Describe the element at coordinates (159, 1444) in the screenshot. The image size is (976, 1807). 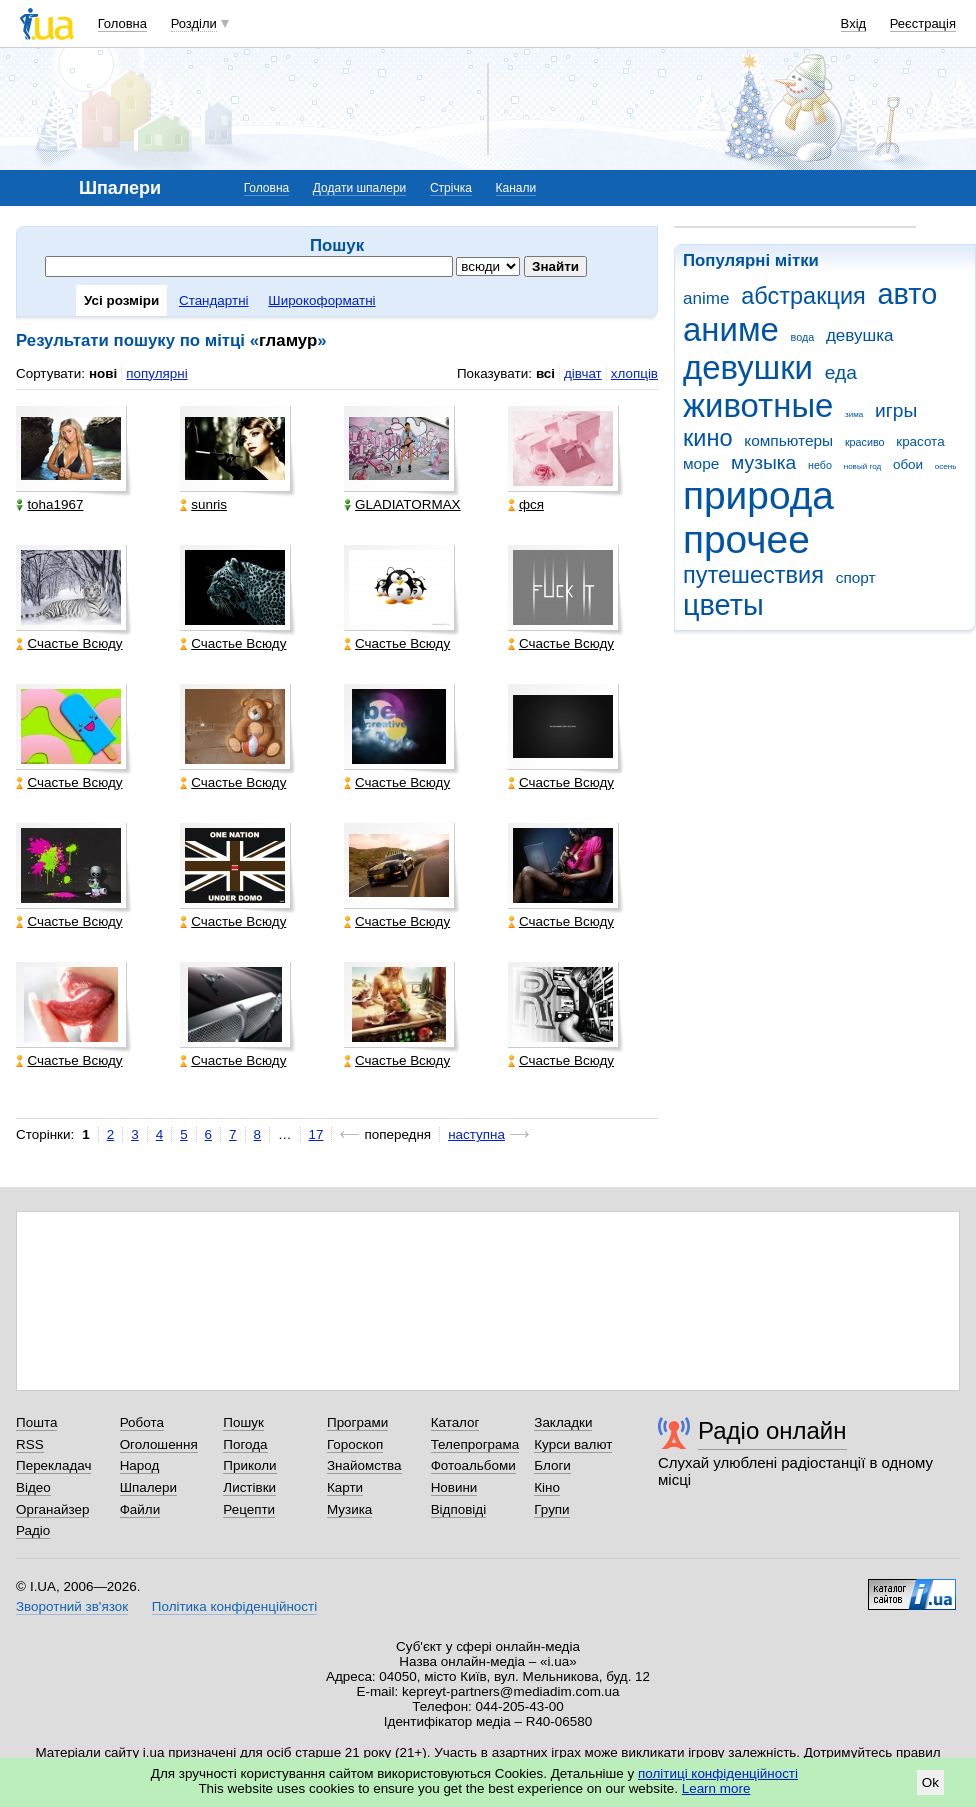
I see `Оголошення` at that location.